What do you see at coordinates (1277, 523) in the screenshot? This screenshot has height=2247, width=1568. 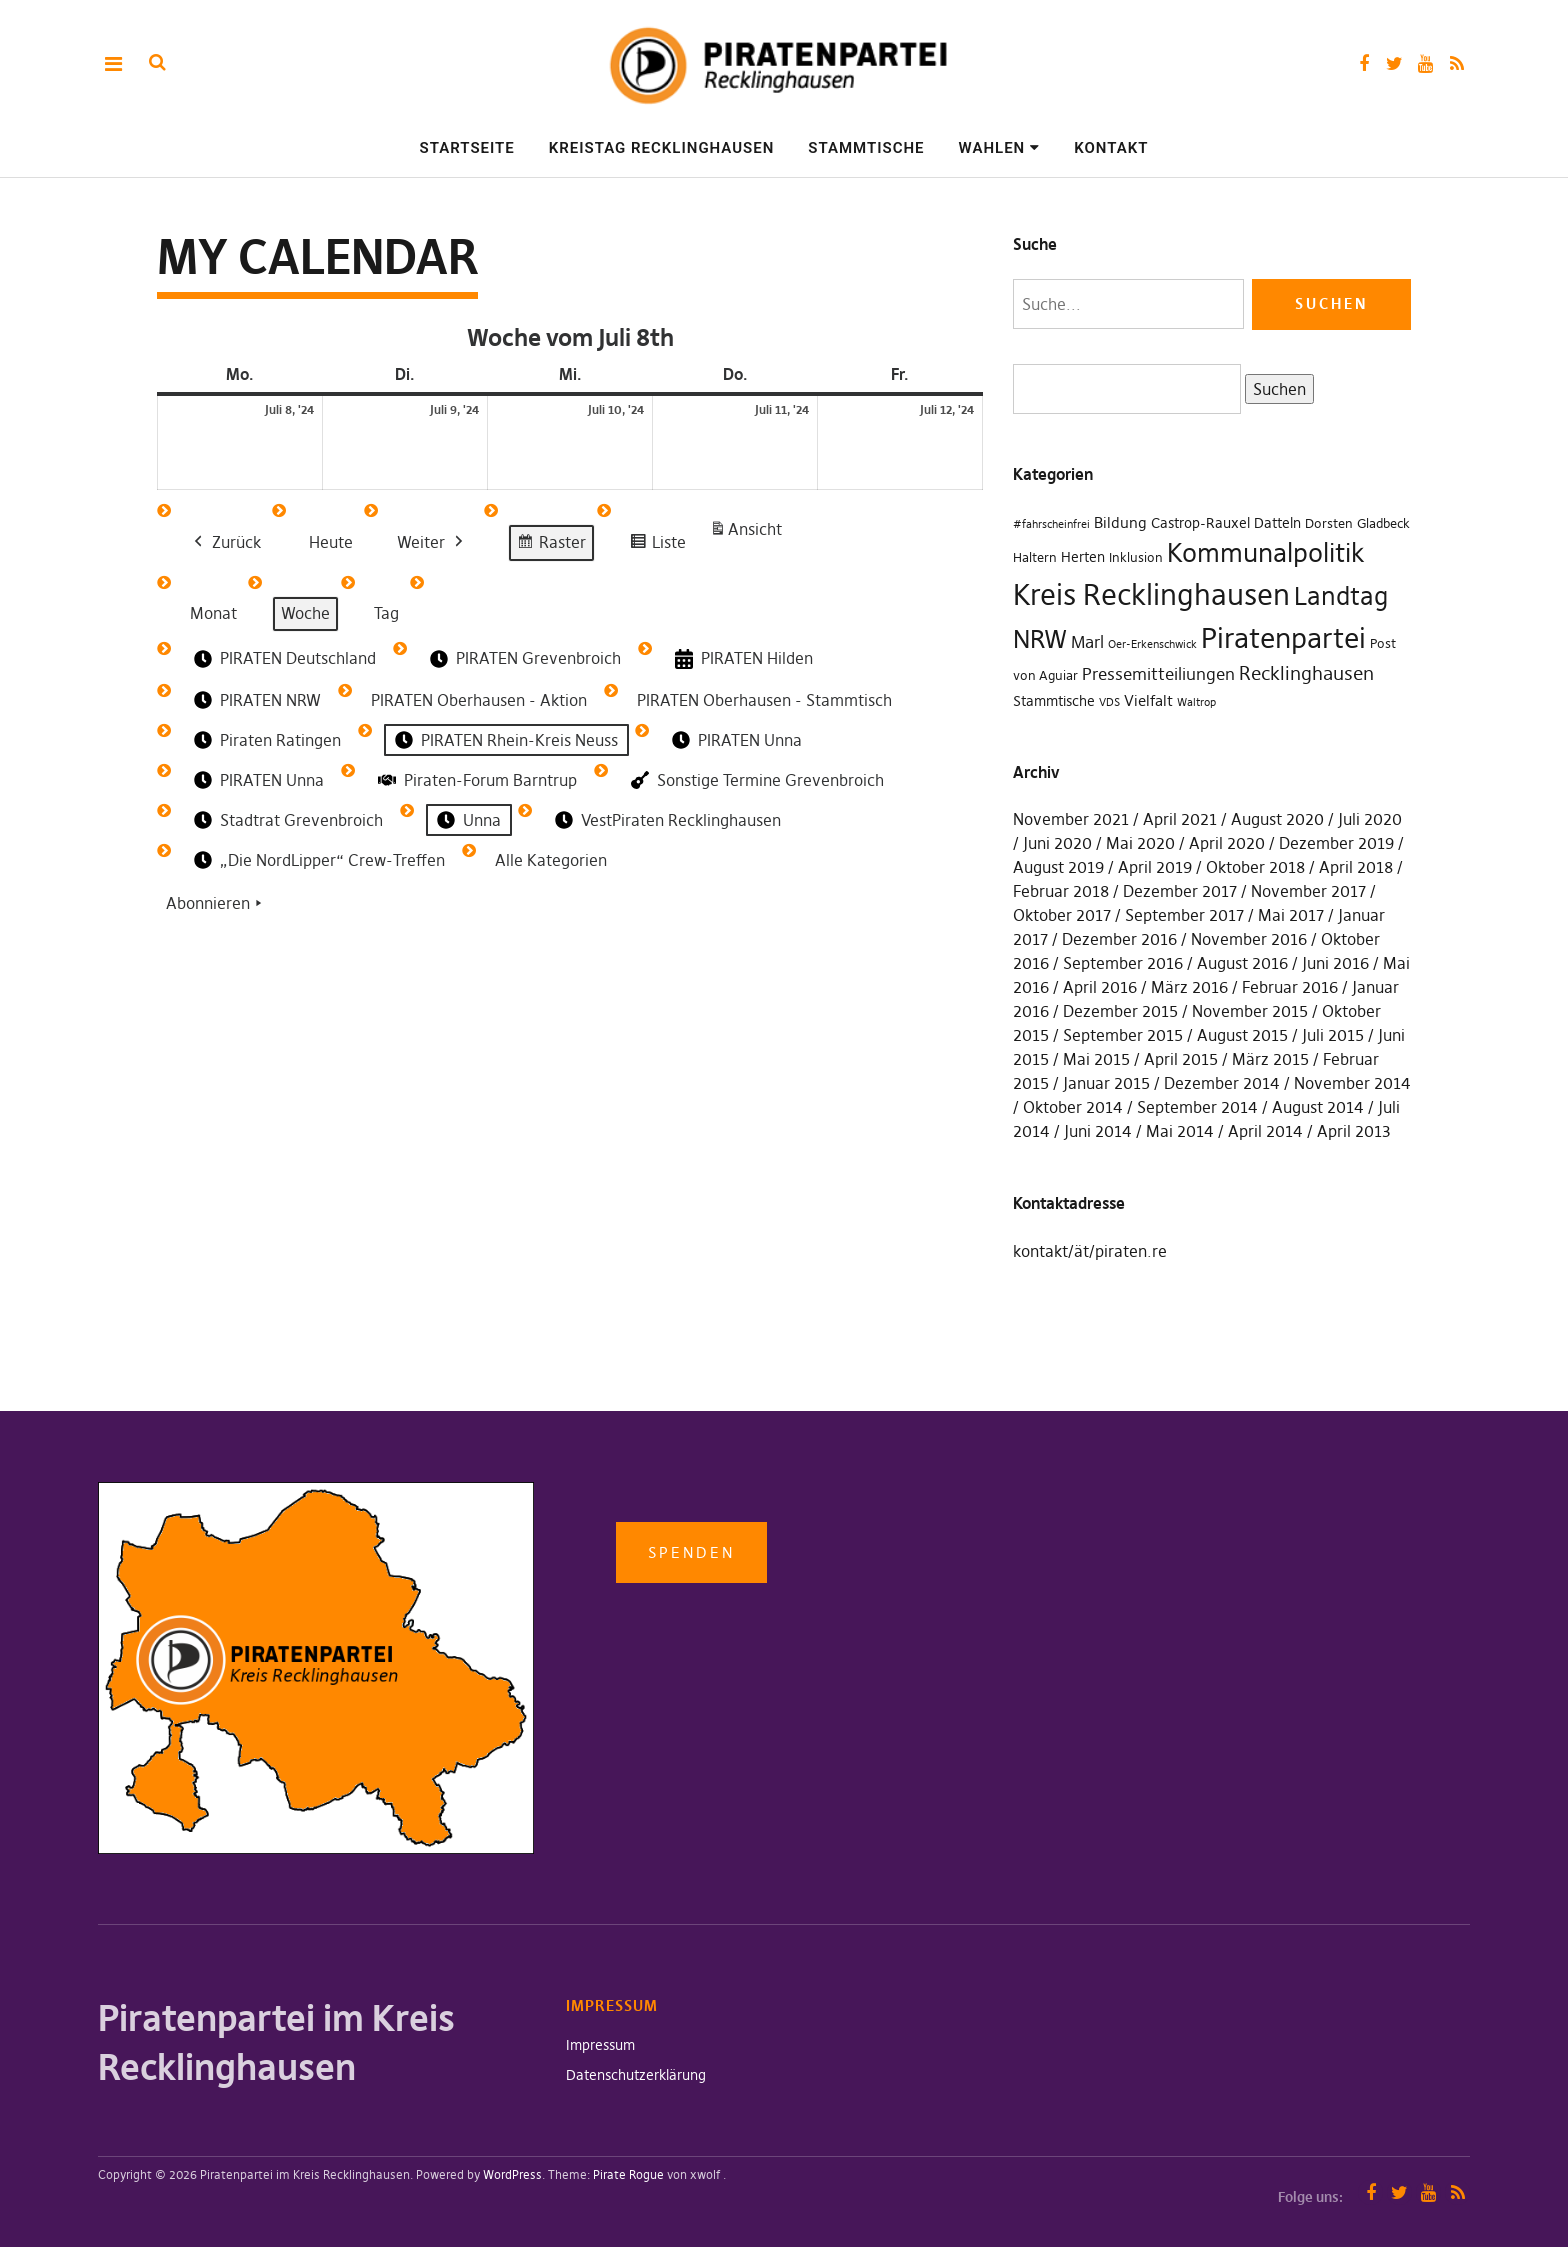 I see `Datteln [Datteln (3 Einträge)]` at bounding box center [1277, 523].